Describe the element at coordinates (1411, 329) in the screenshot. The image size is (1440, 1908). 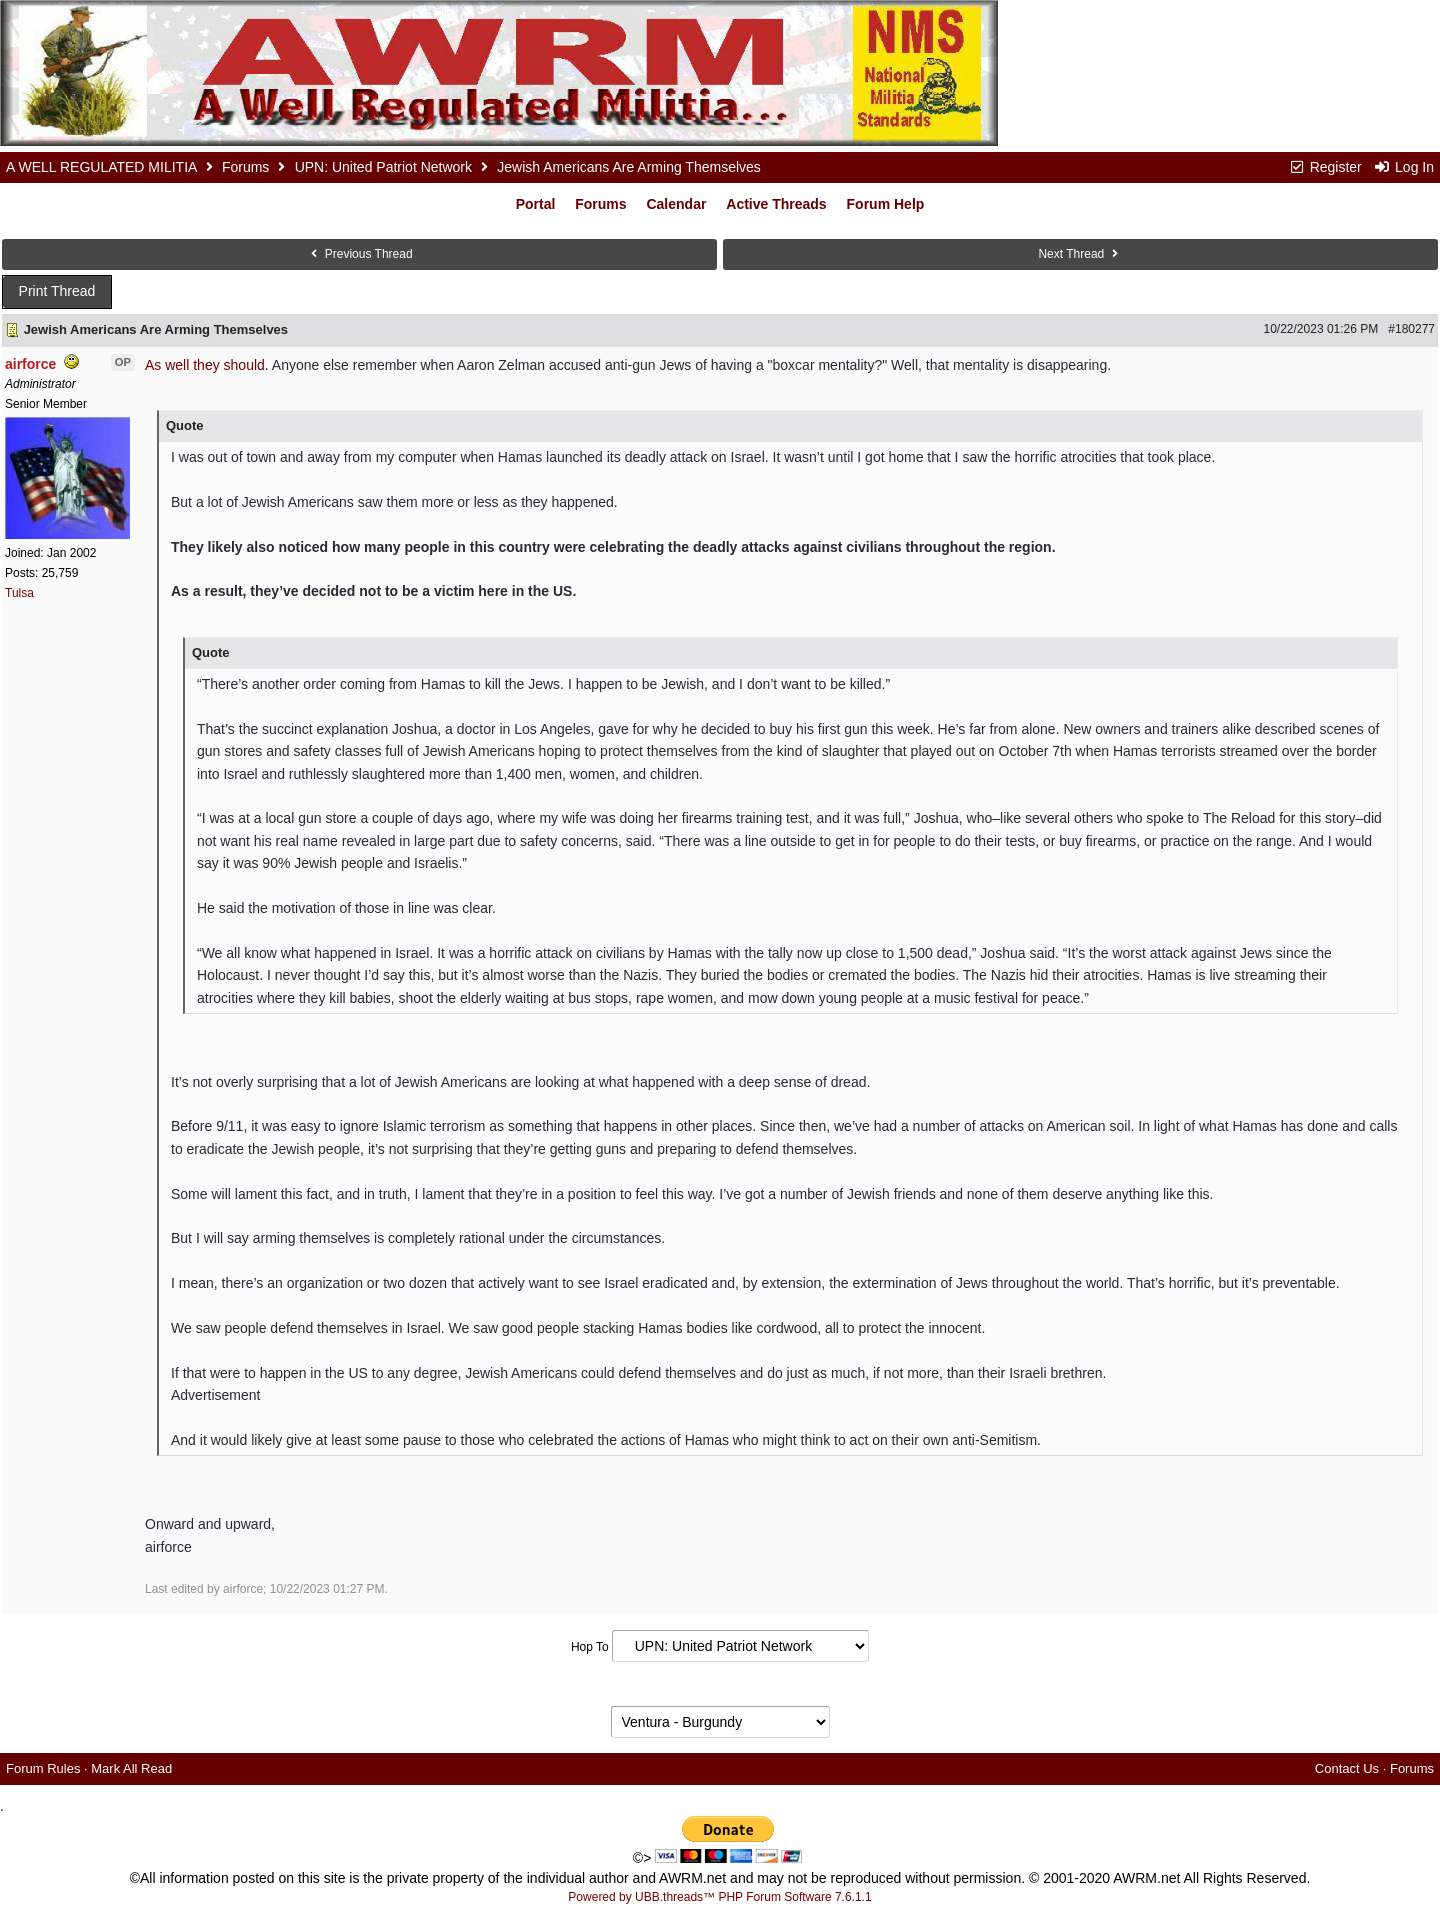
I see `#180277` at that location.